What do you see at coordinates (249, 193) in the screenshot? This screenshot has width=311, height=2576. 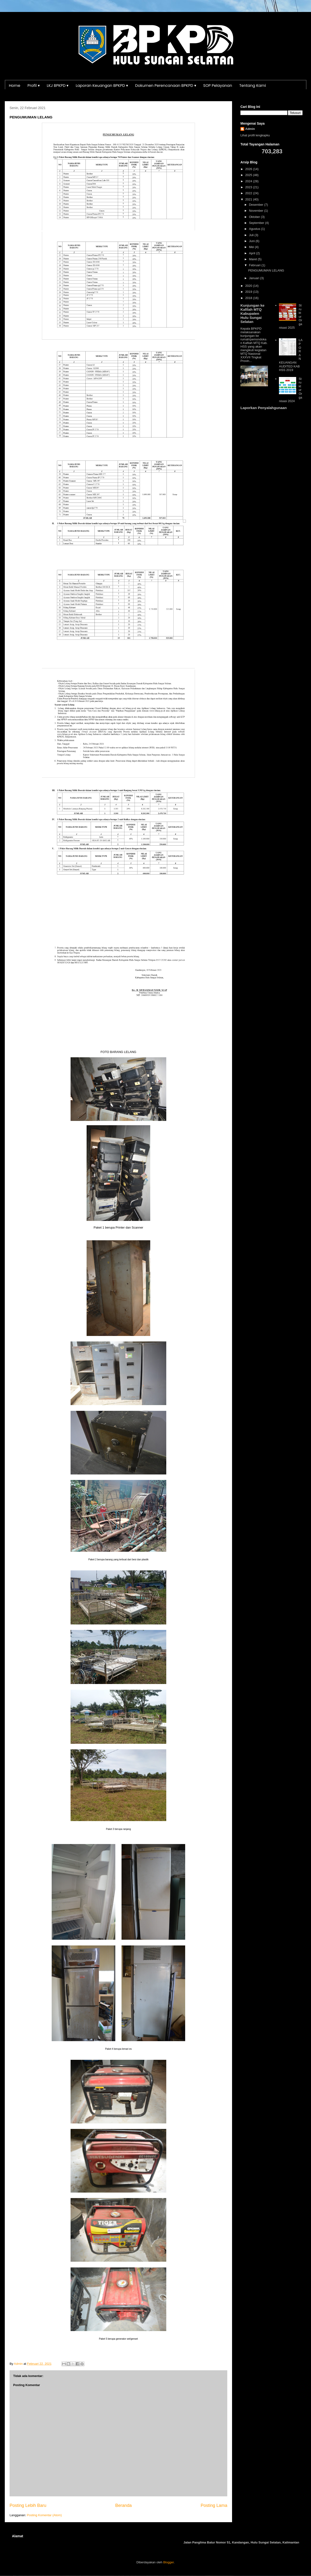 I see `2022` at bounding box center [249, 193].